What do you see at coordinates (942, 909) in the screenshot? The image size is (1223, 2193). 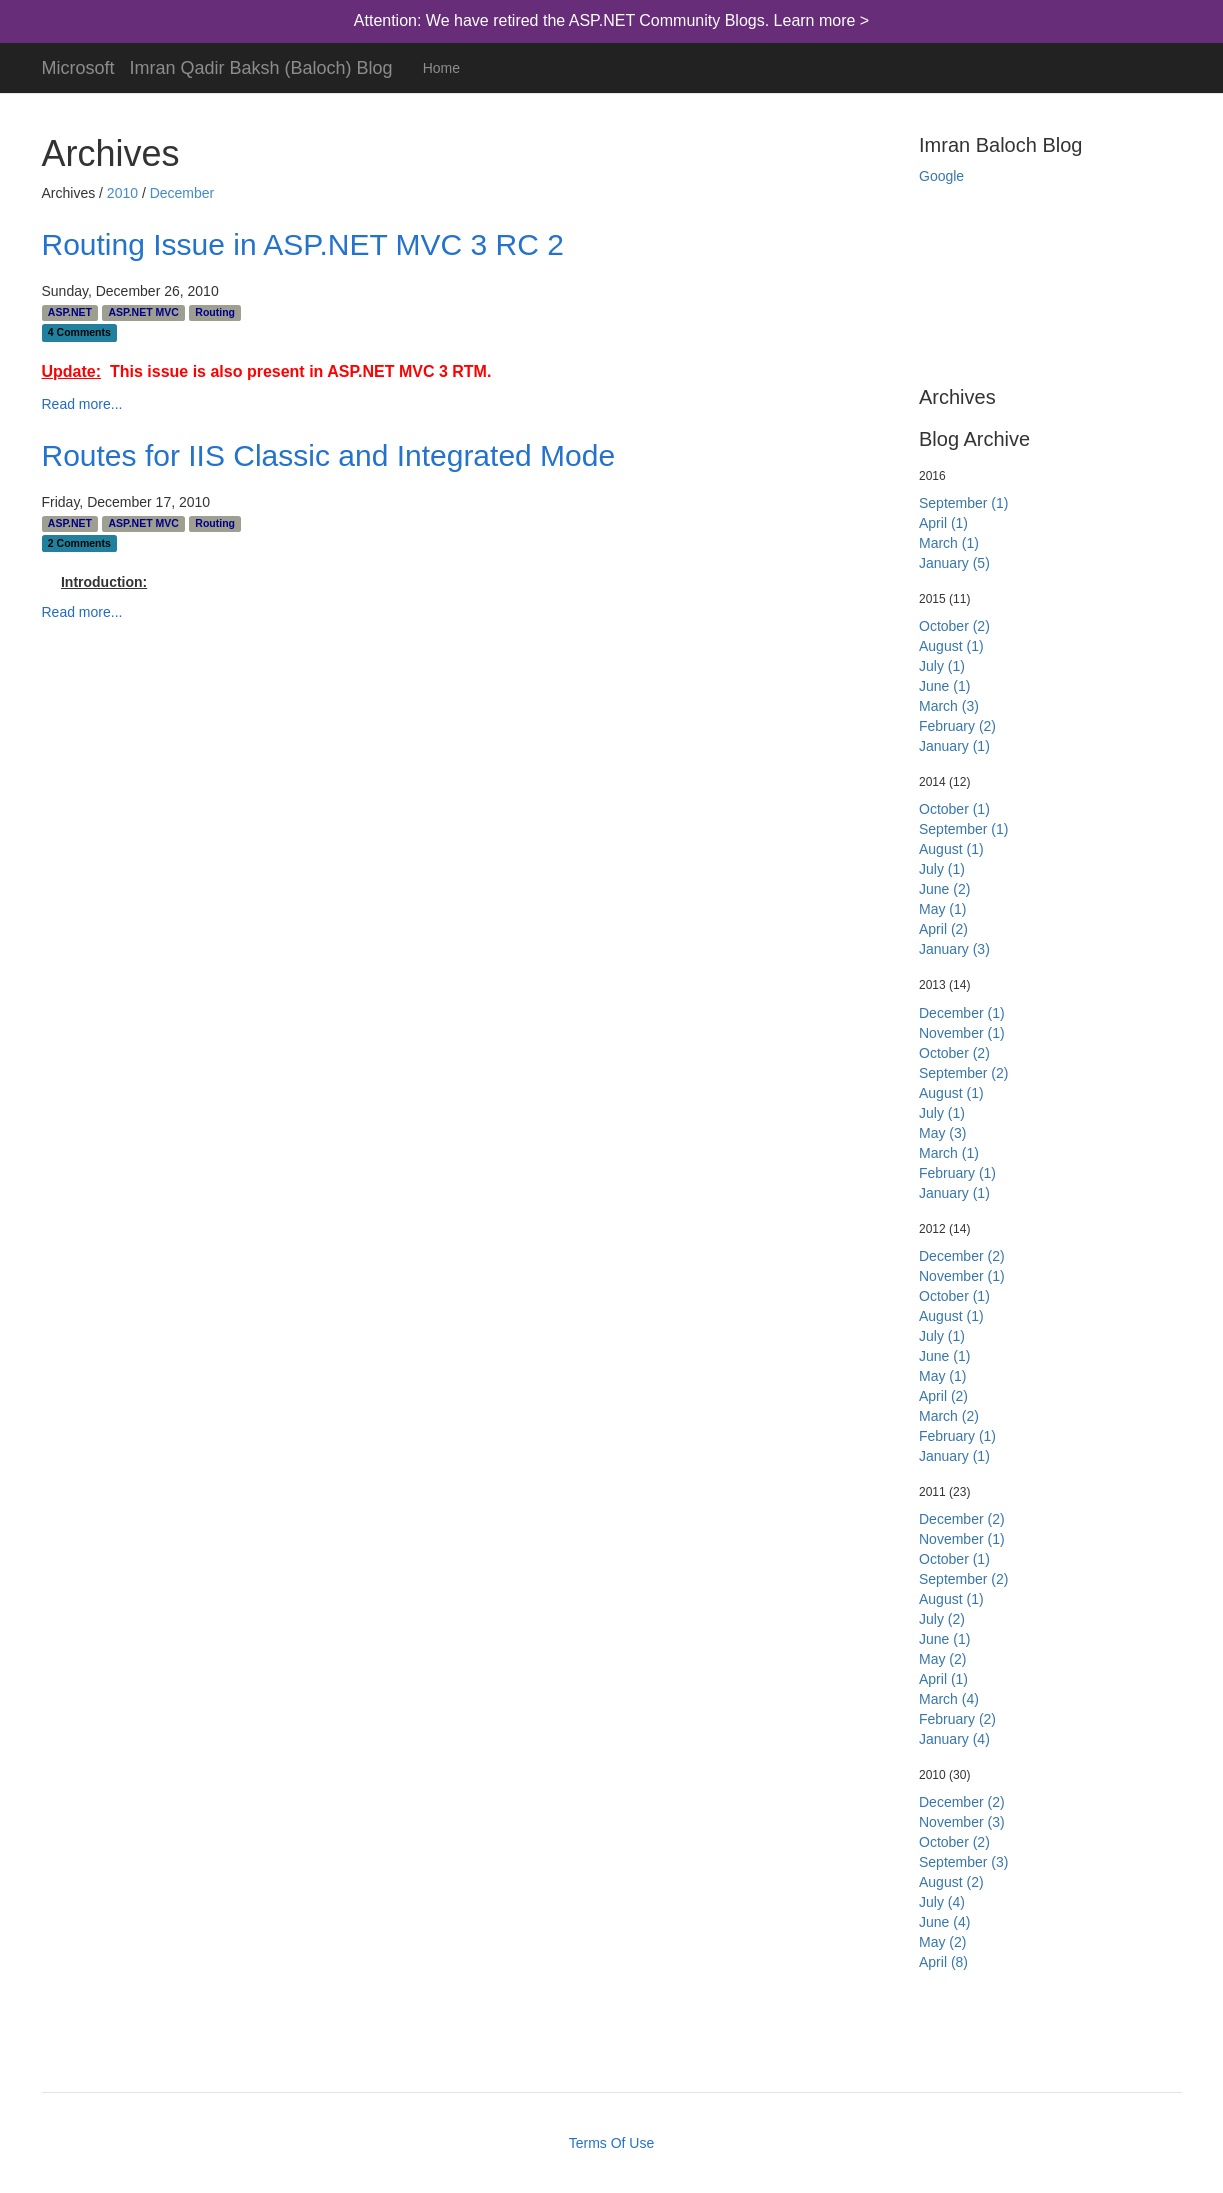 I see `May (1)` at bounding box center [942, 909].